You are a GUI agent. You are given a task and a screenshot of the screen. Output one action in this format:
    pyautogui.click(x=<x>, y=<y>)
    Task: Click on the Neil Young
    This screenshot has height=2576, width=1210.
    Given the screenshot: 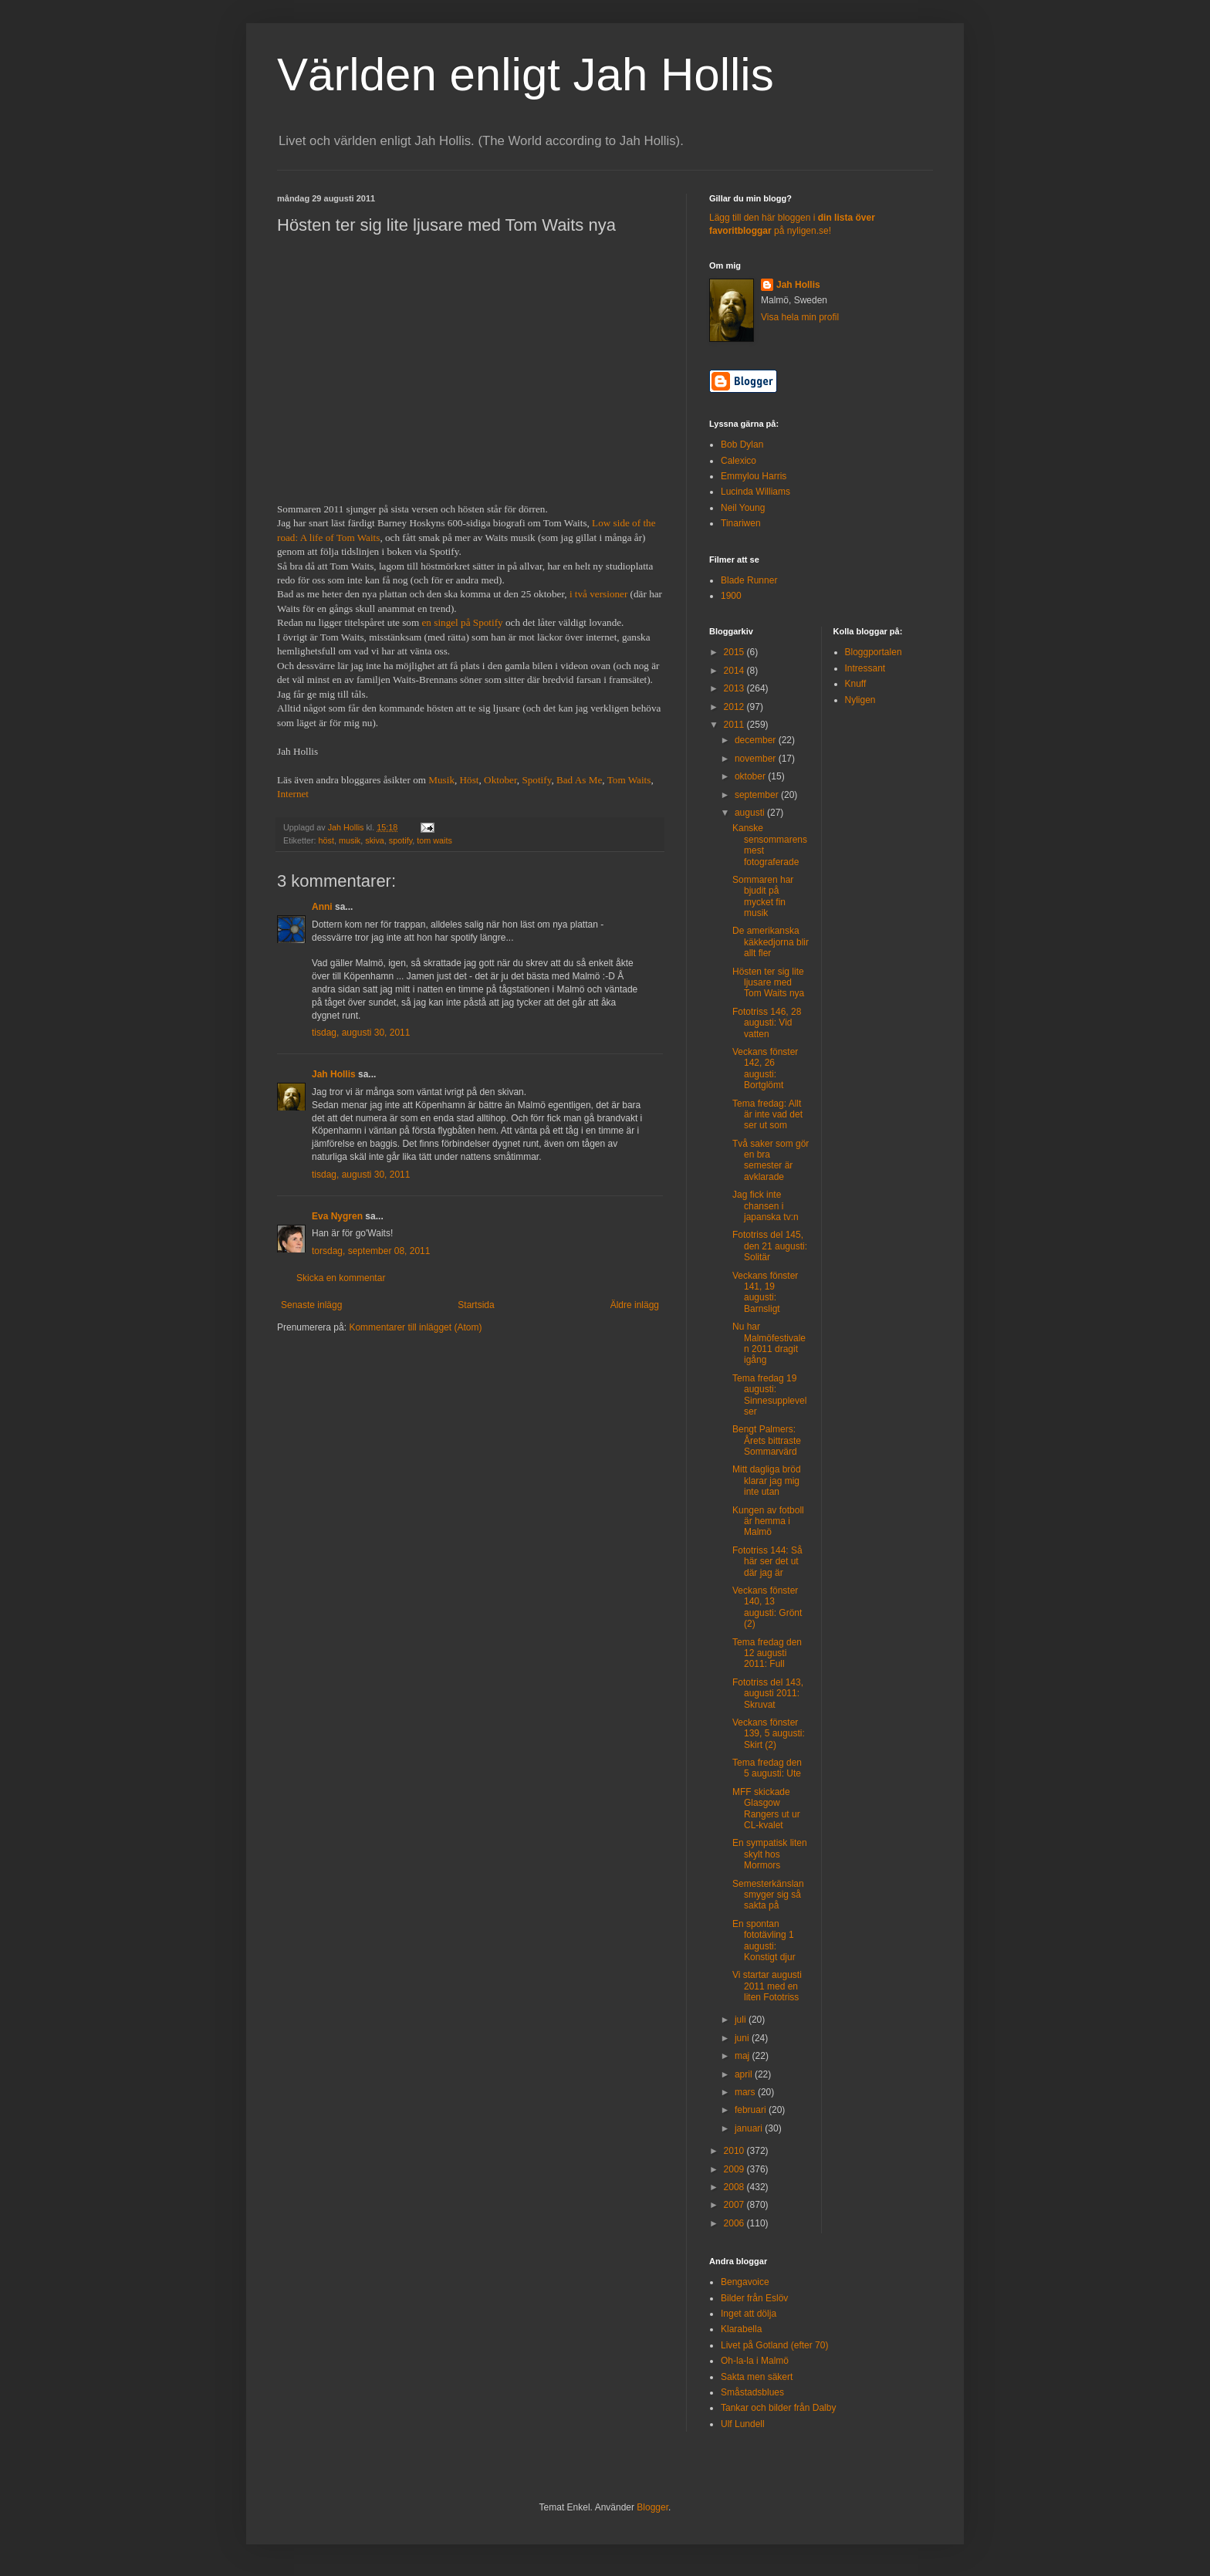 What is the action you would take?
    pyautogui.click(x=743, y=507)
    